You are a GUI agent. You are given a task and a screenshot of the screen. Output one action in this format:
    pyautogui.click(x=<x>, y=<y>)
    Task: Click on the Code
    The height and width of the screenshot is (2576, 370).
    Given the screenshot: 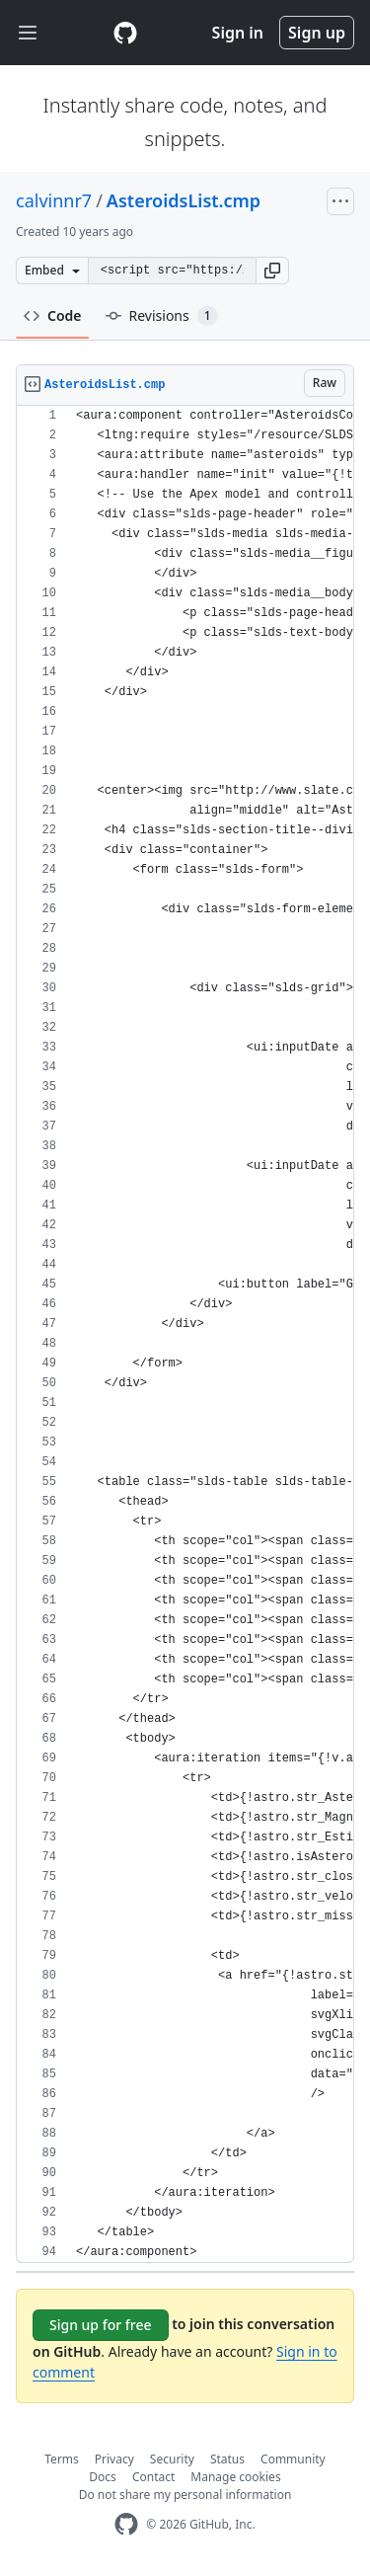 What is the action you would take?
    pyautogui.click(x=53, y=315)
    